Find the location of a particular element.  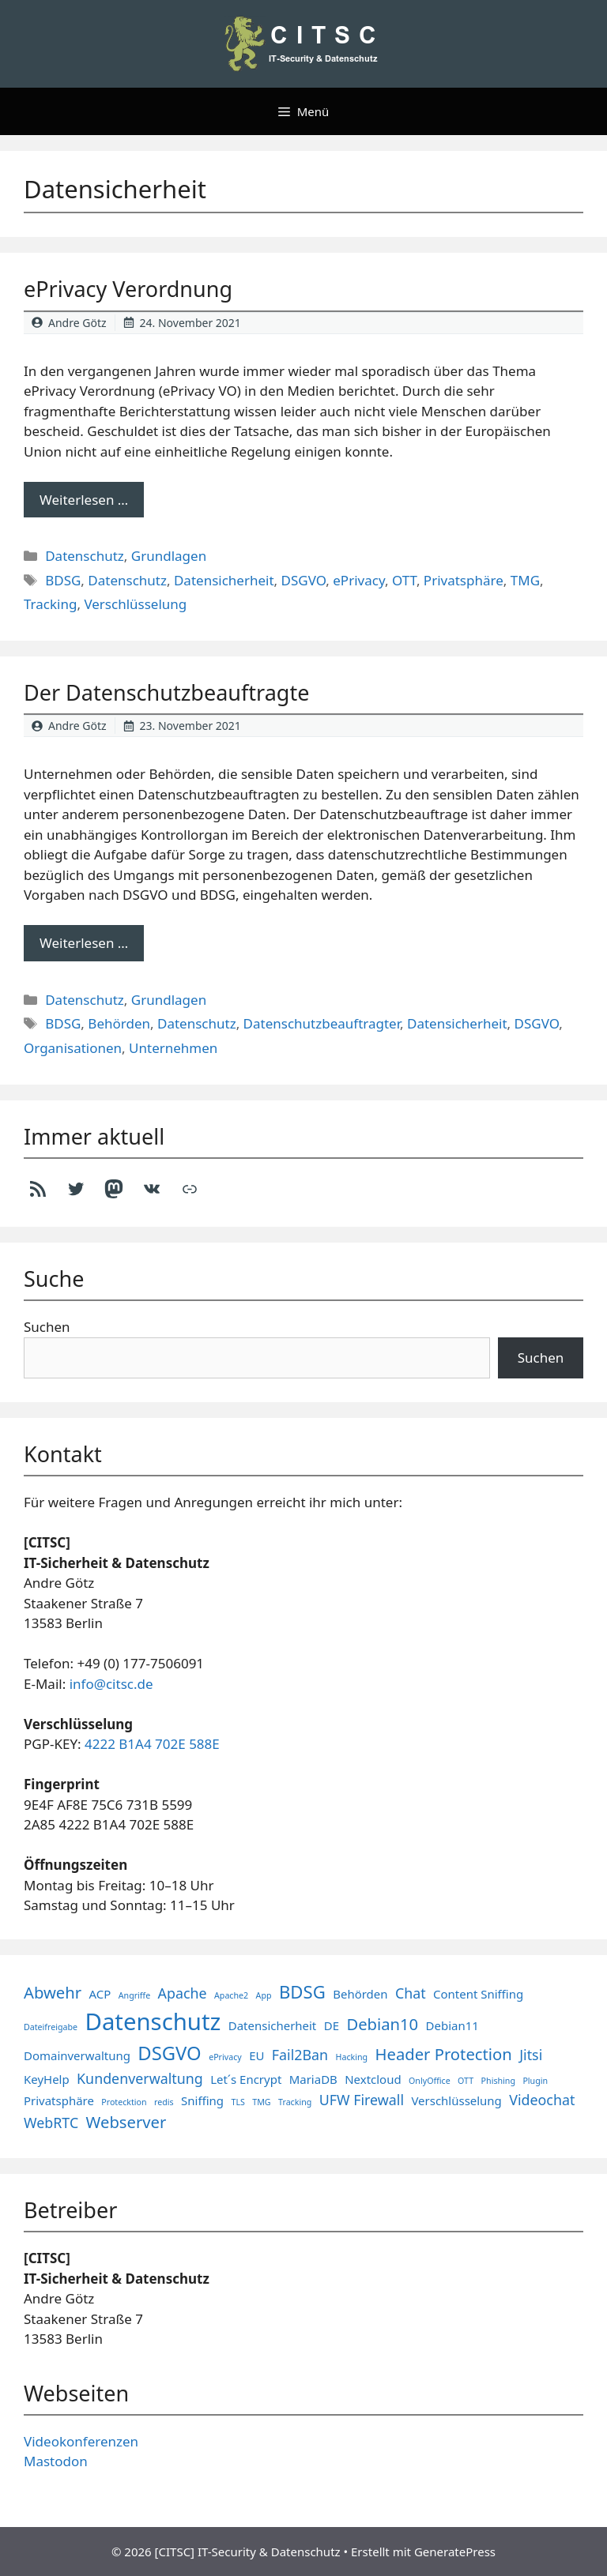

Der Datenschutzbeauftragte is located at coordinates (166, 692).